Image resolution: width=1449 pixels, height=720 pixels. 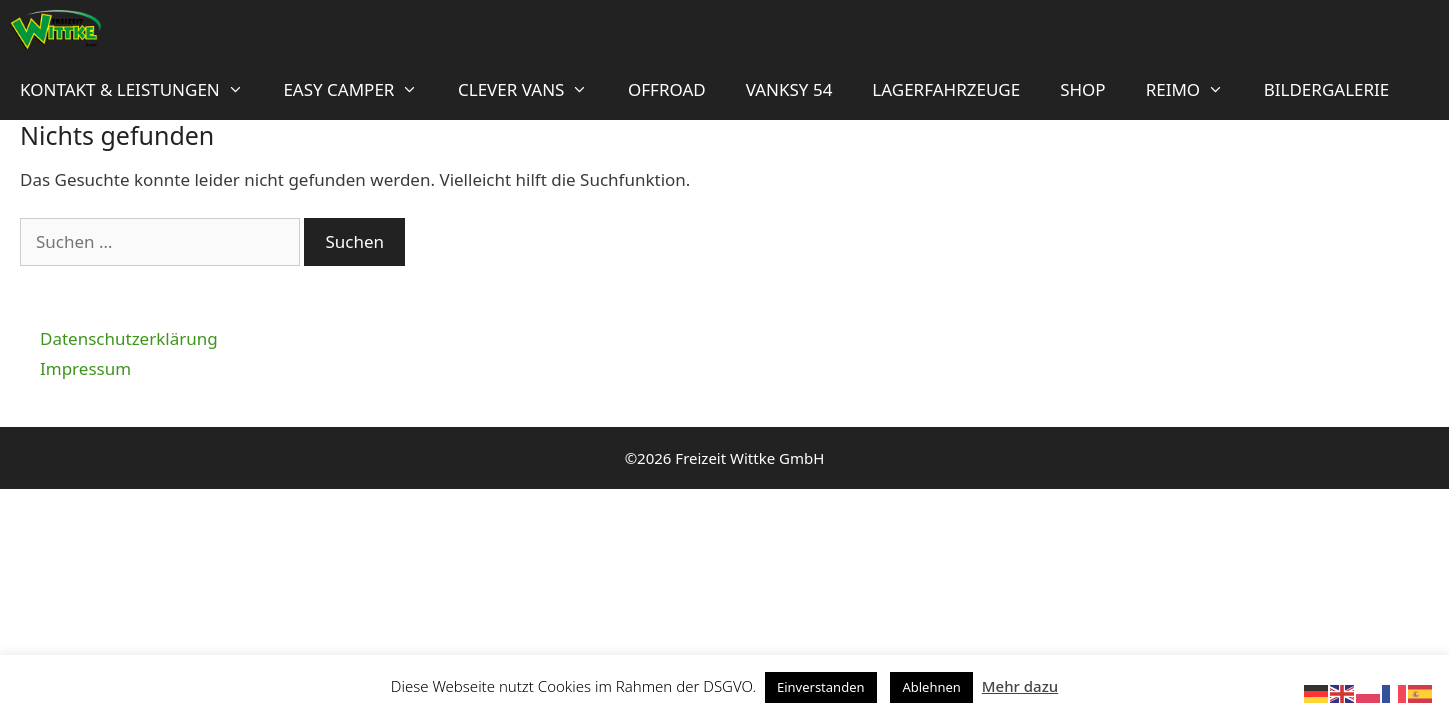 What do you see at coordinates (946, 89) in the screenshot?
I see `Lagerfahrzeuge` at bounding box center [946, 89].